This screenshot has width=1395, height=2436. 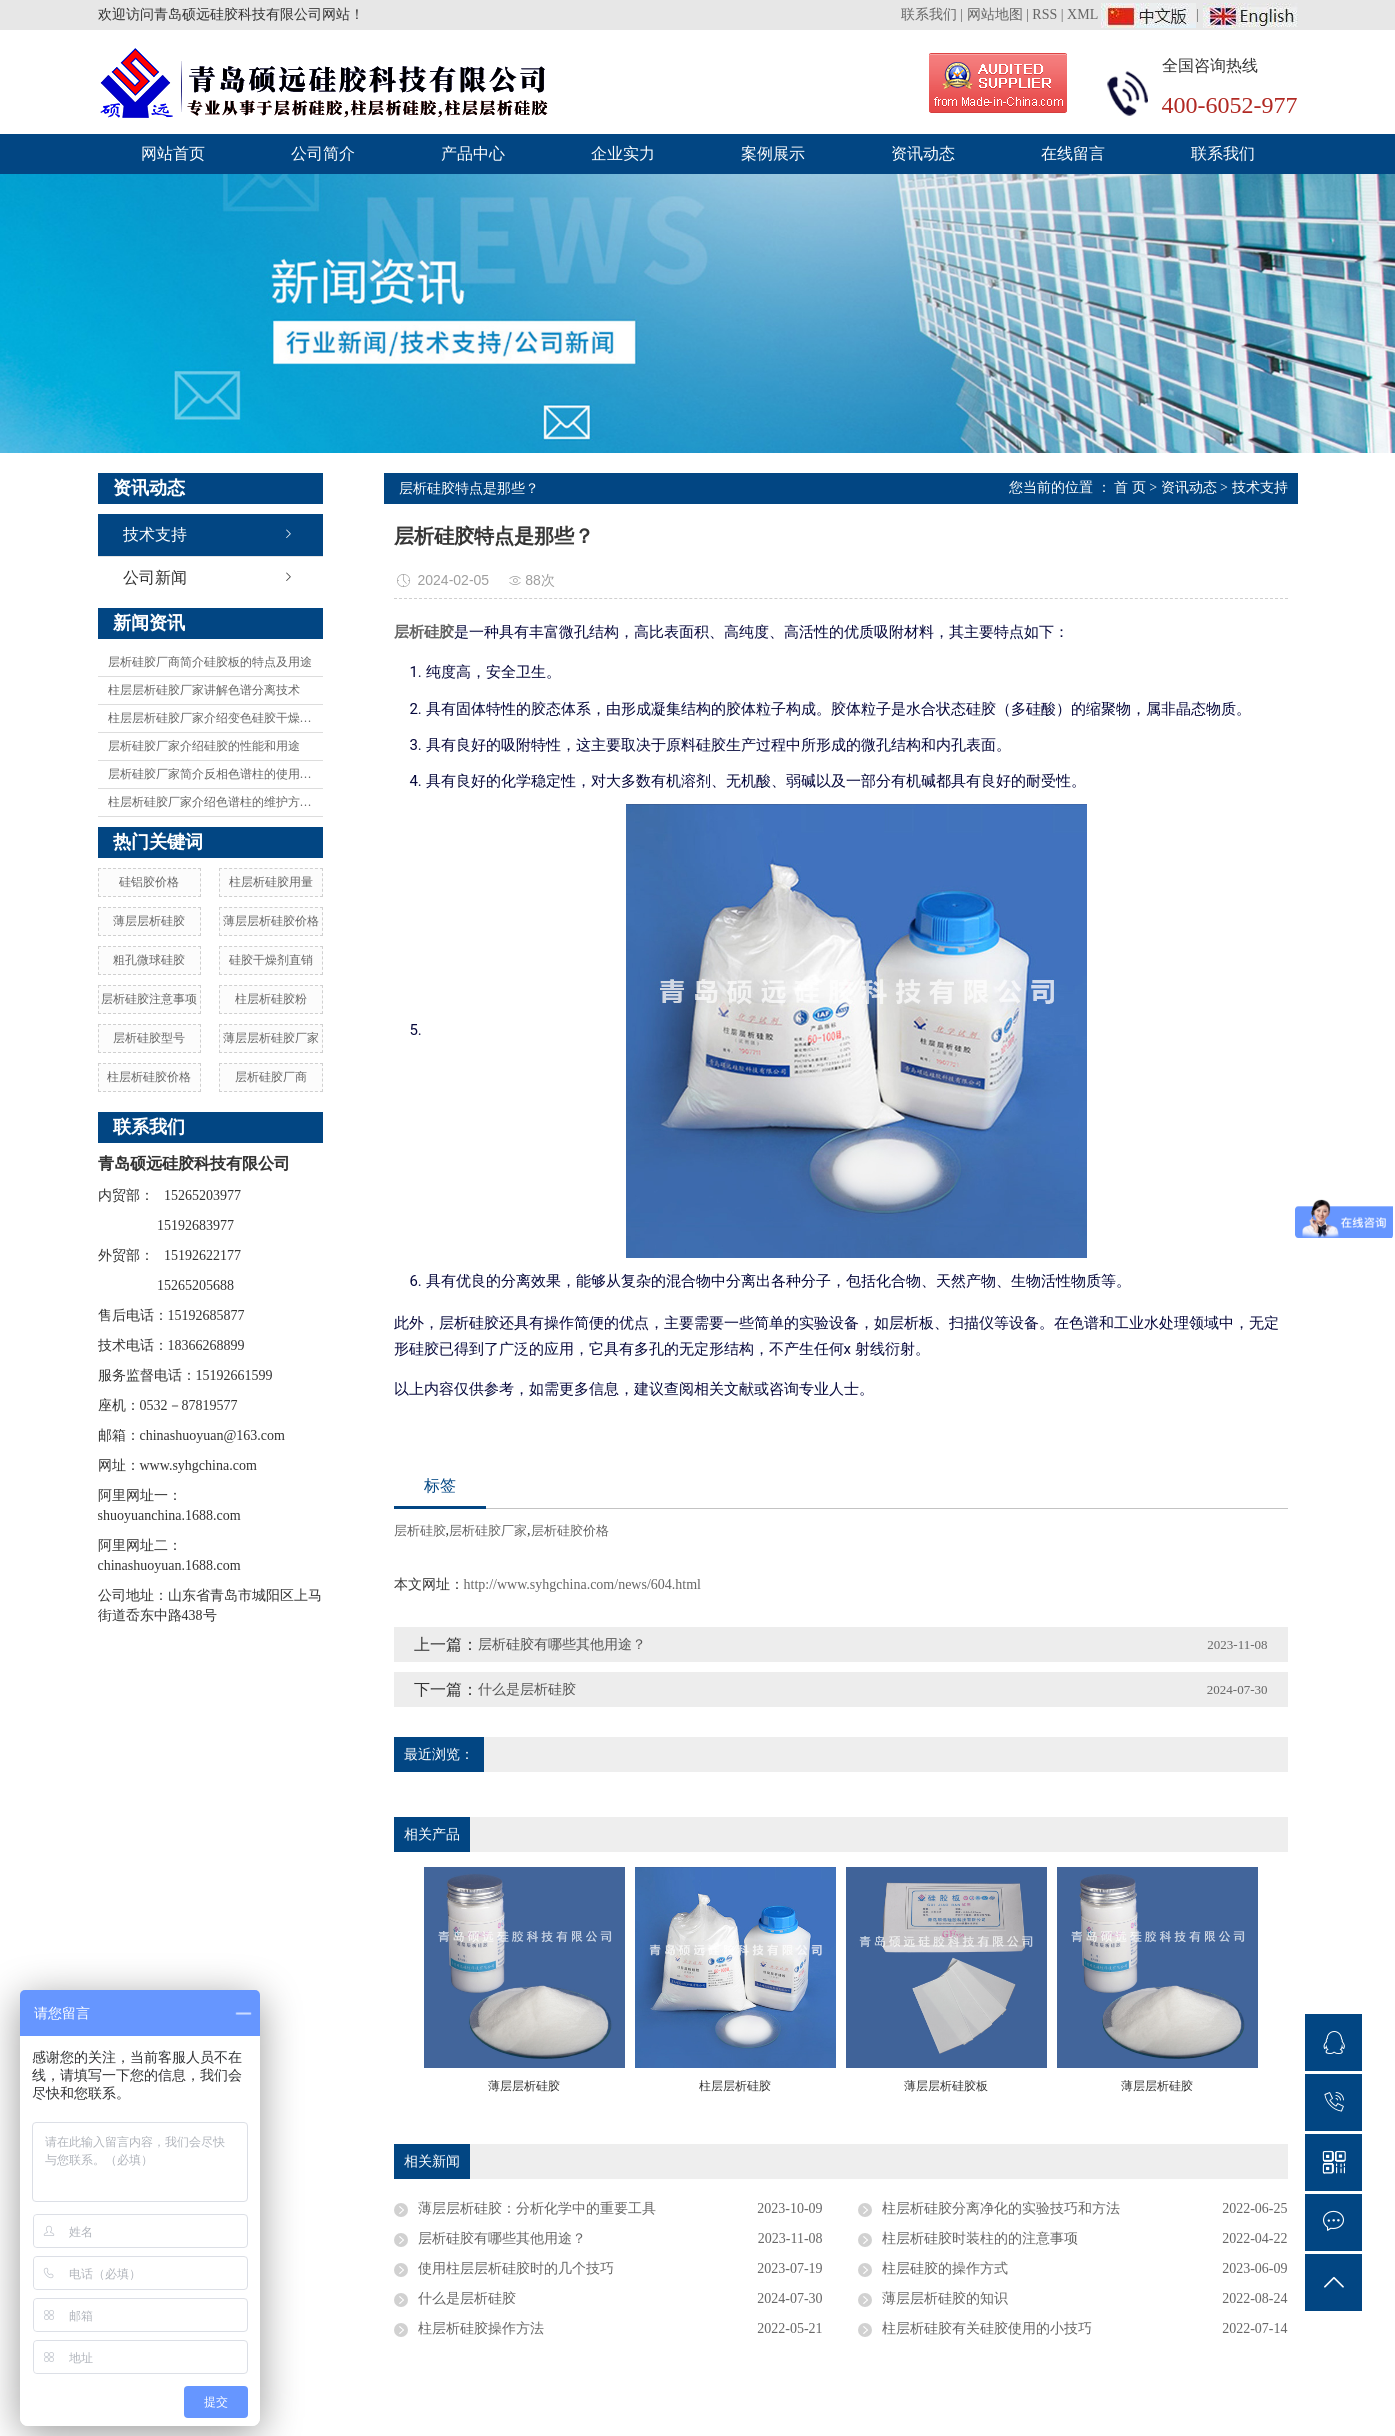 What do you see at coordinates (923, 153) in the screenshot?
I see `资讯动态` at bounding box center [923, 153].